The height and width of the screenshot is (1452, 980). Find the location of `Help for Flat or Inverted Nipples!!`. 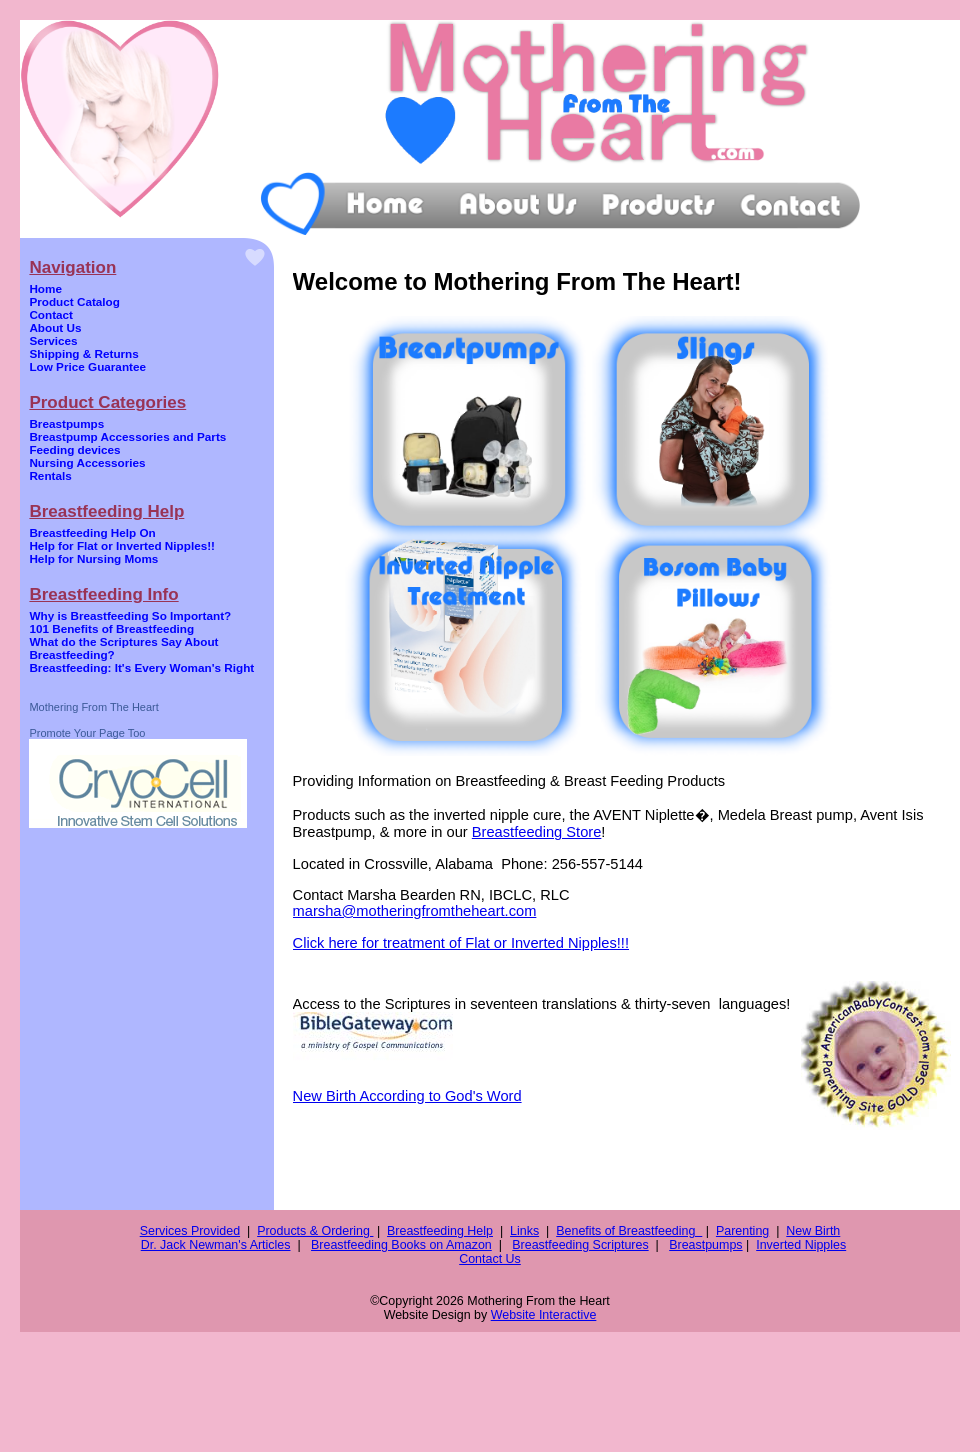

Help for Flat or Inverted Nipples!! is located at coordinates (122, 545).